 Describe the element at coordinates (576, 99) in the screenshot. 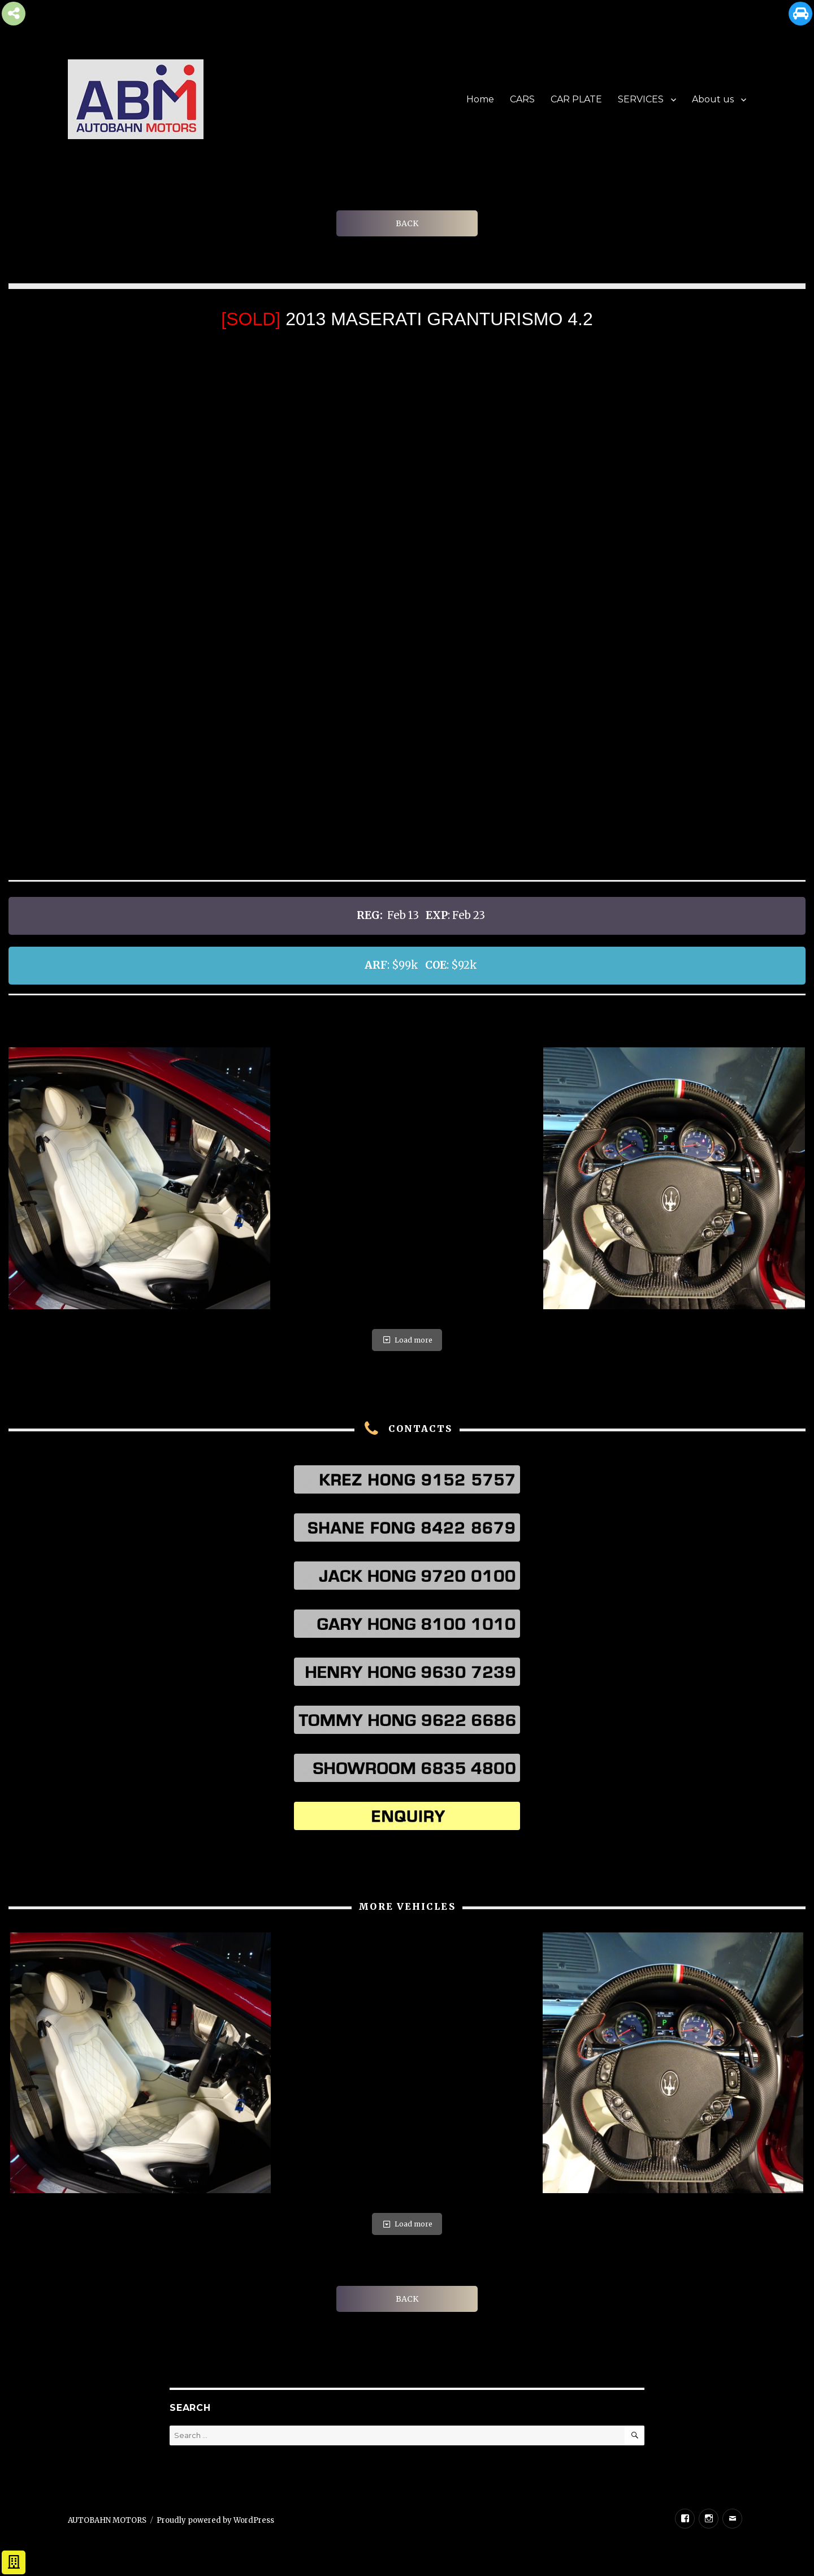

I see `CAR PLATE` at that location.